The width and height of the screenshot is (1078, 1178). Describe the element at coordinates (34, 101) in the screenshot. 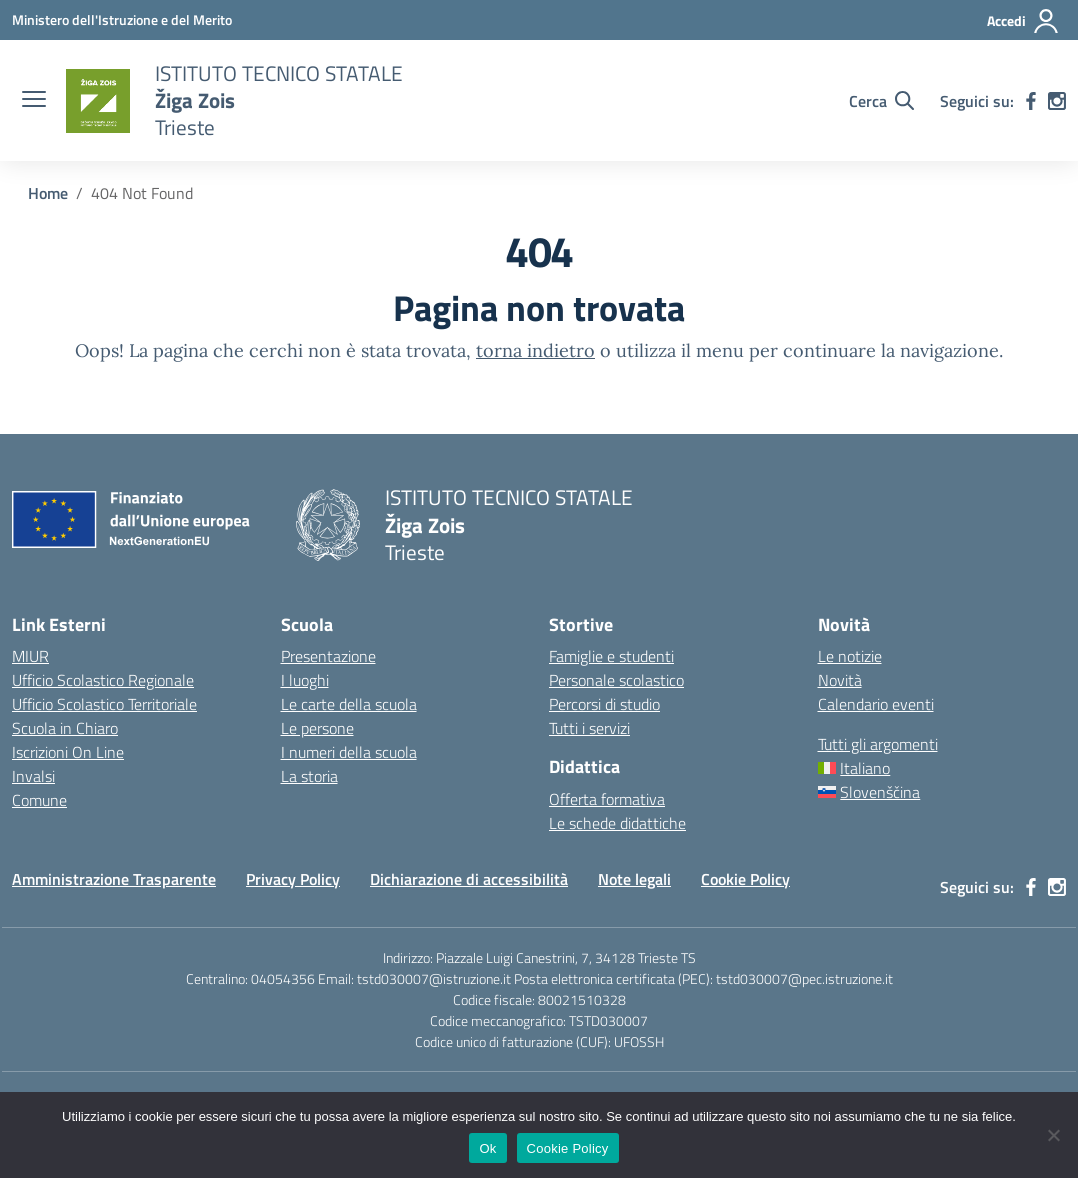

I see `[apri chiudi navigazione]` at that location.